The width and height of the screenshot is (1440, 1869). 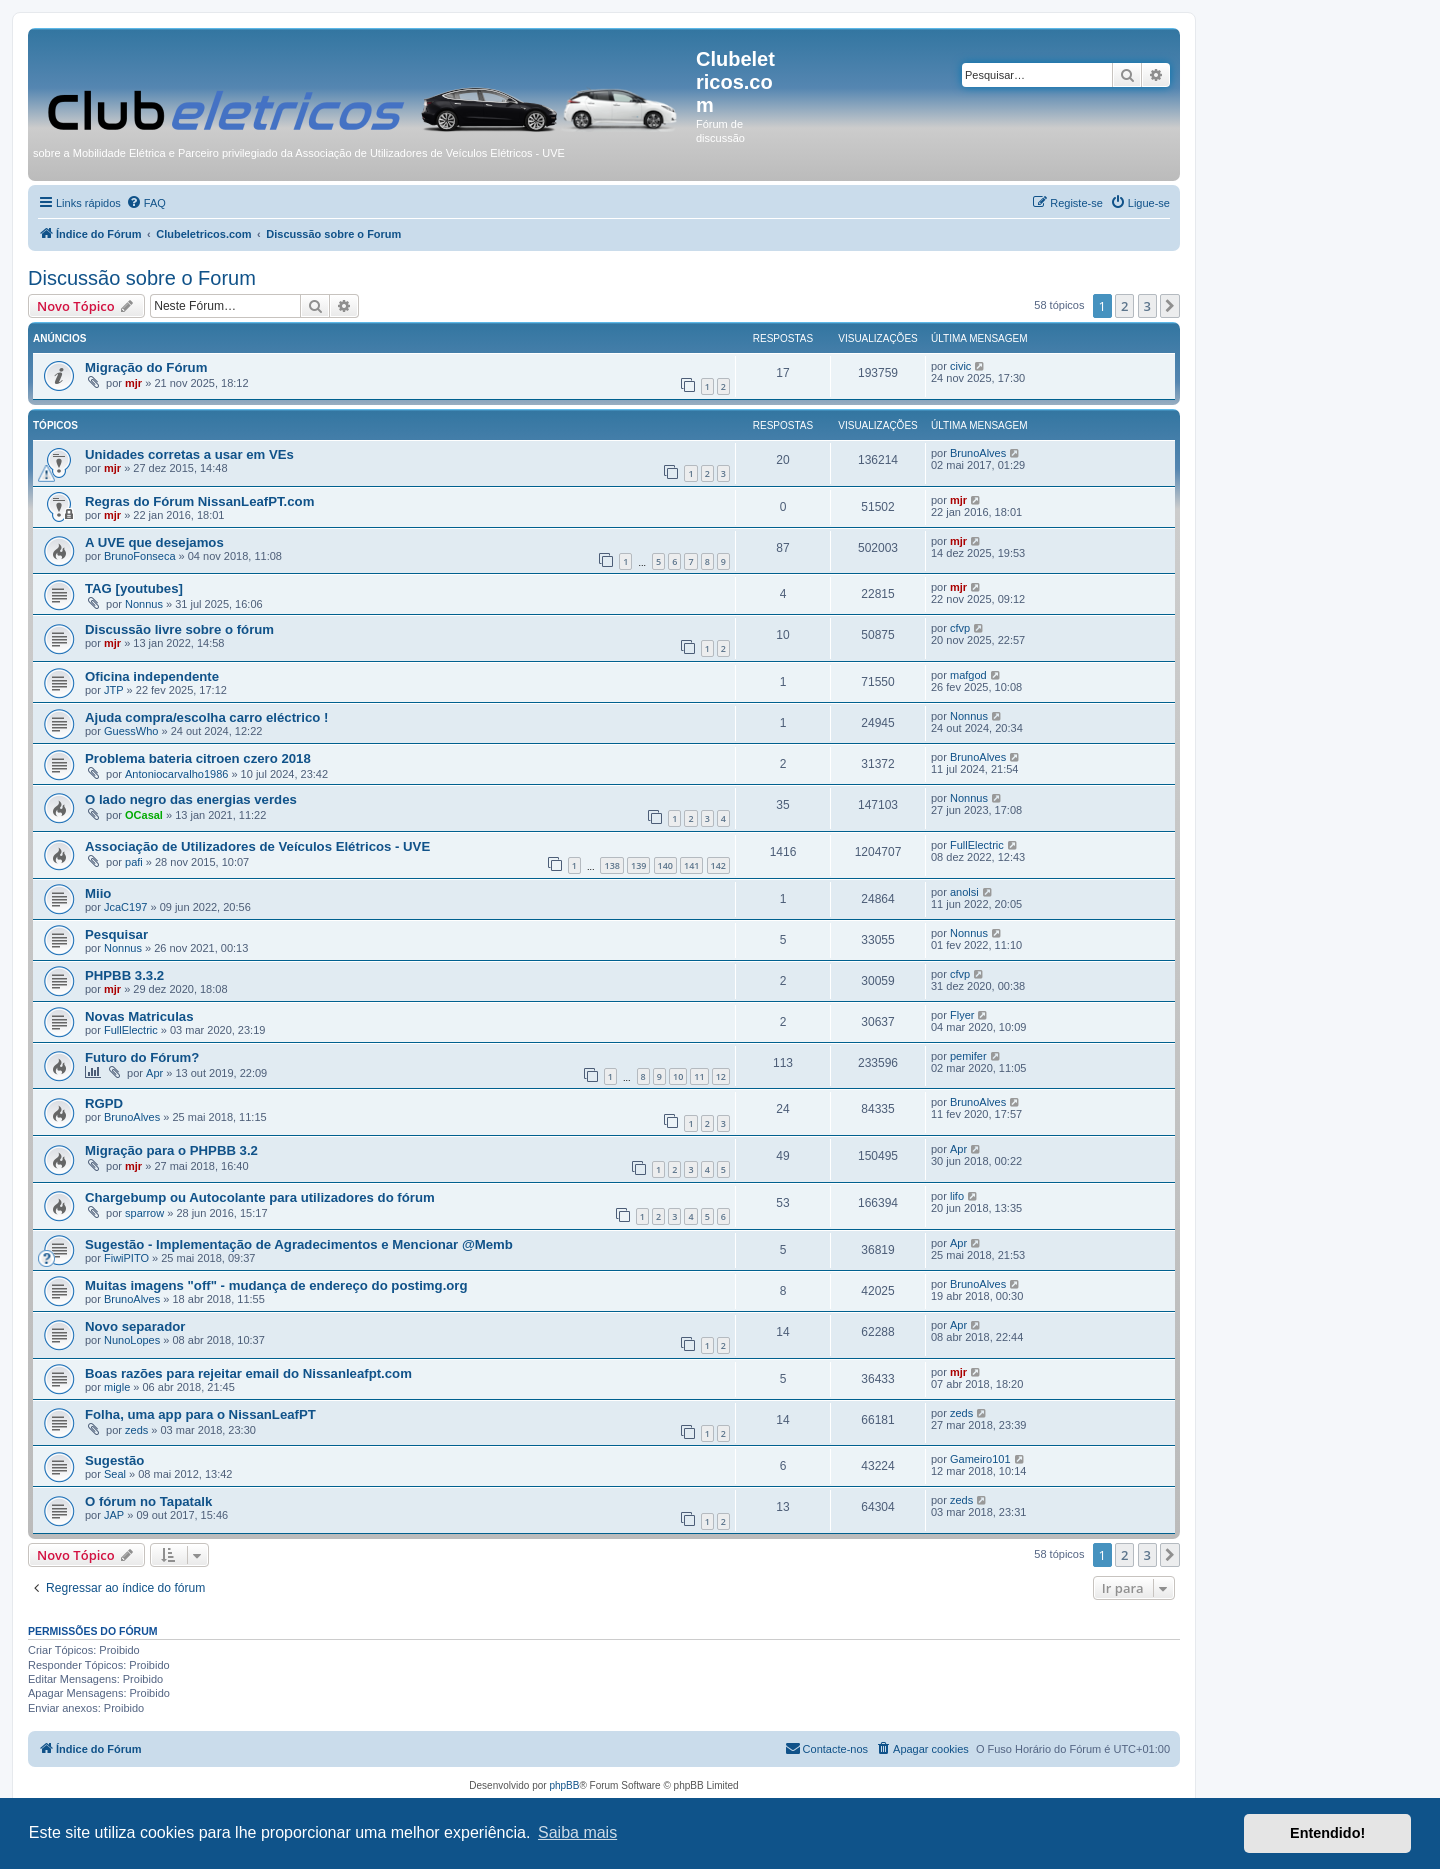 I want to click on 138, so click(x=611, y=865).